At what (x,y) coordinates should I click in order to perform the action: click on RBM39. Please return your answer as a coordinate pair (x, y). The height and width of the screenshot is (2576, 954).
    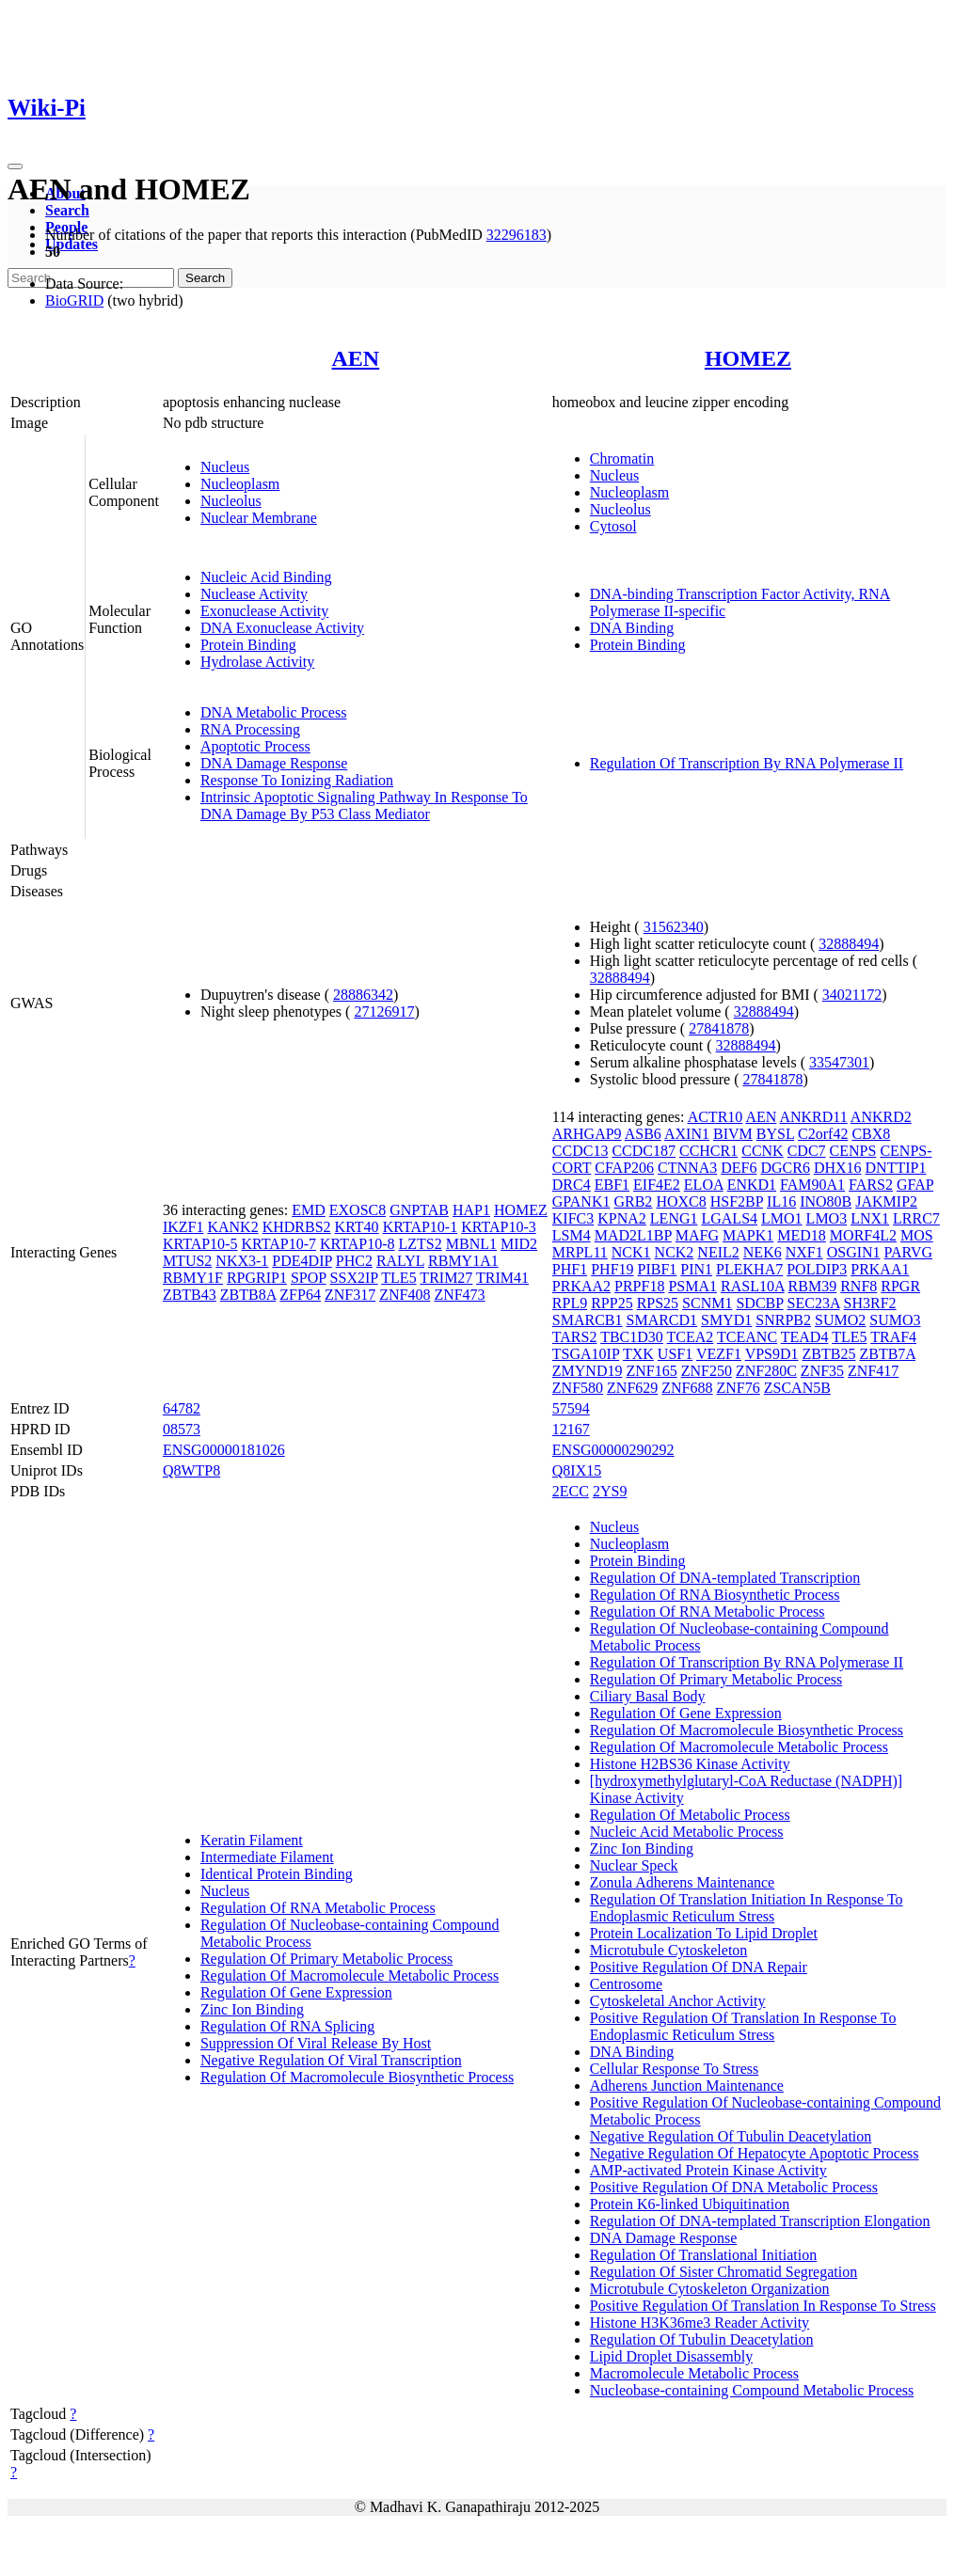
    Looking at the image, I should click on (812, 1286).